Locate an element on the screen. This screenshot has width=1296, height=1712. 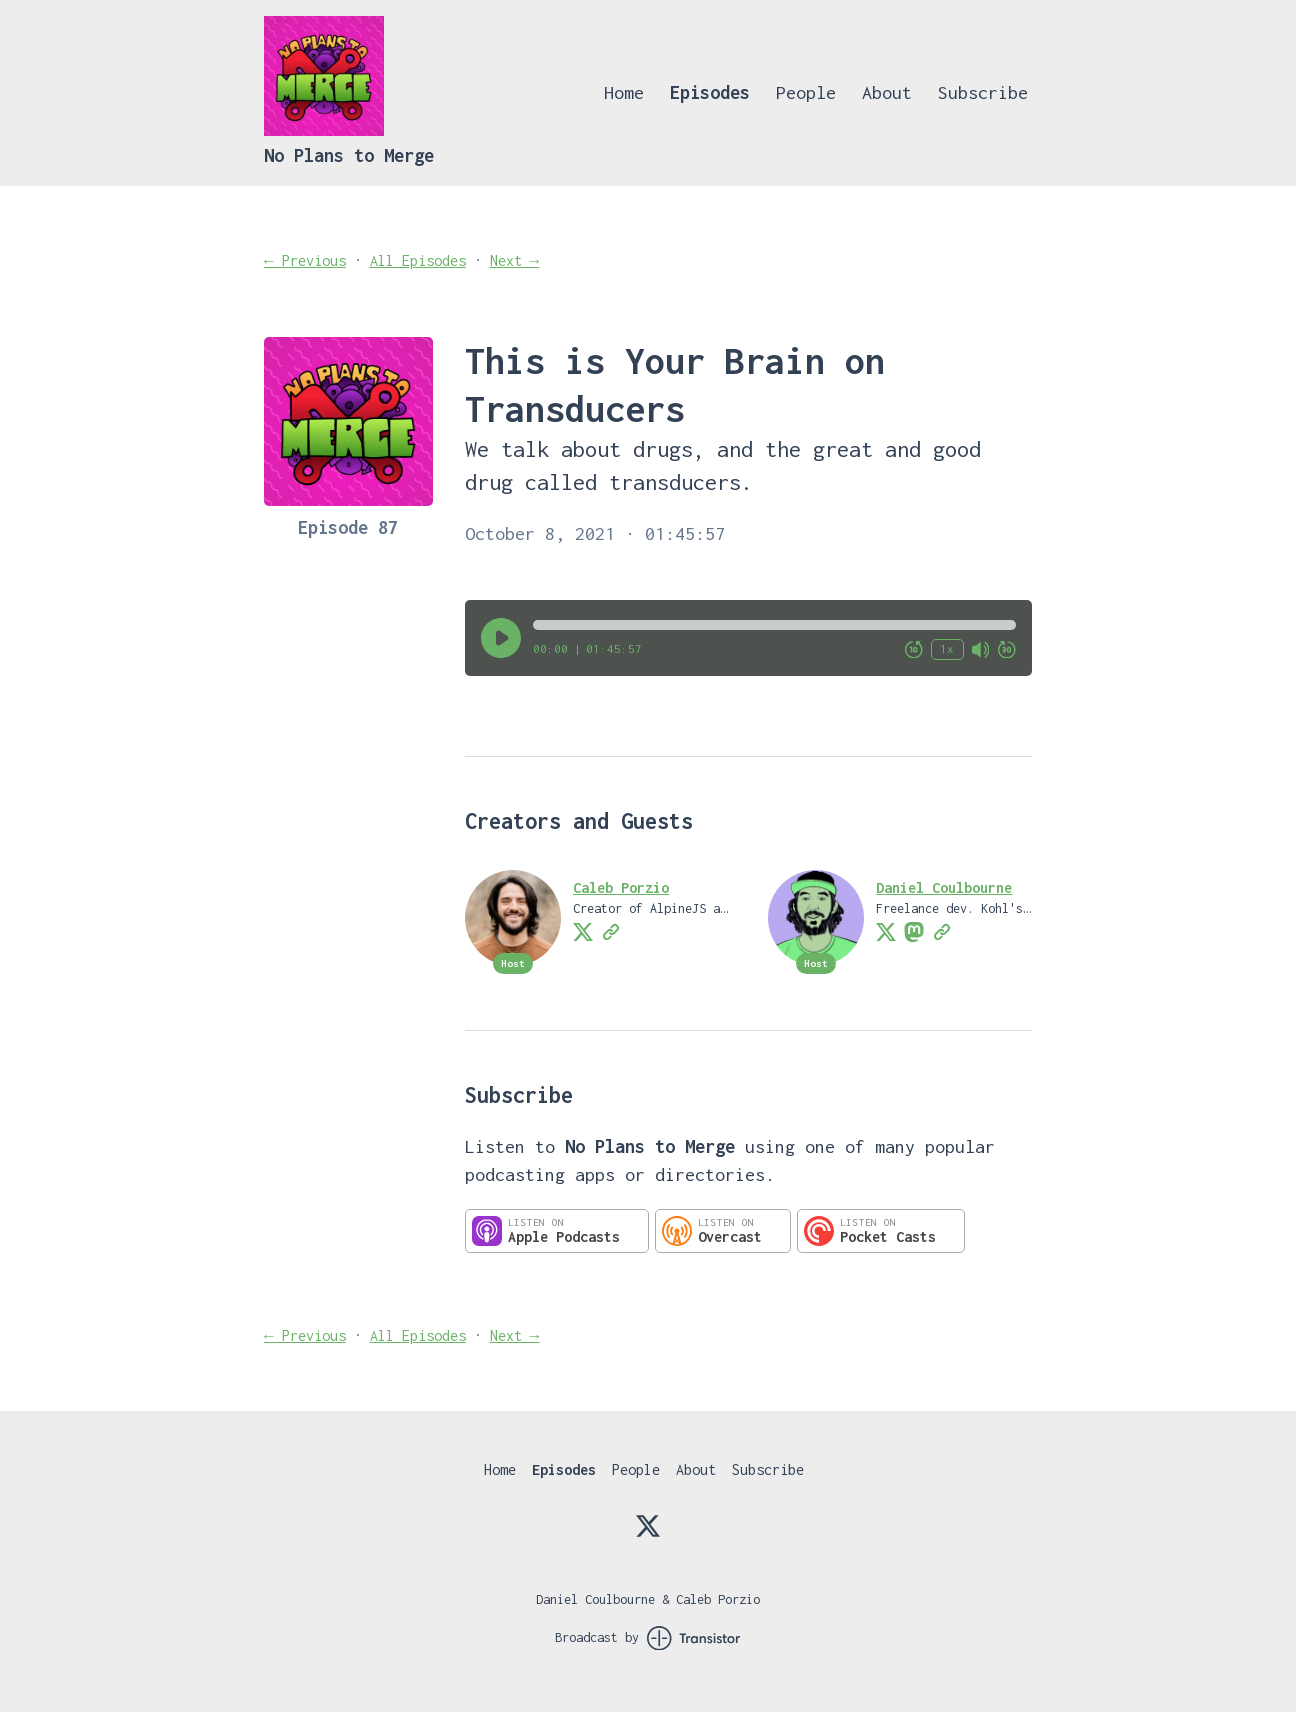
Home is located at coordinates (624, 92).